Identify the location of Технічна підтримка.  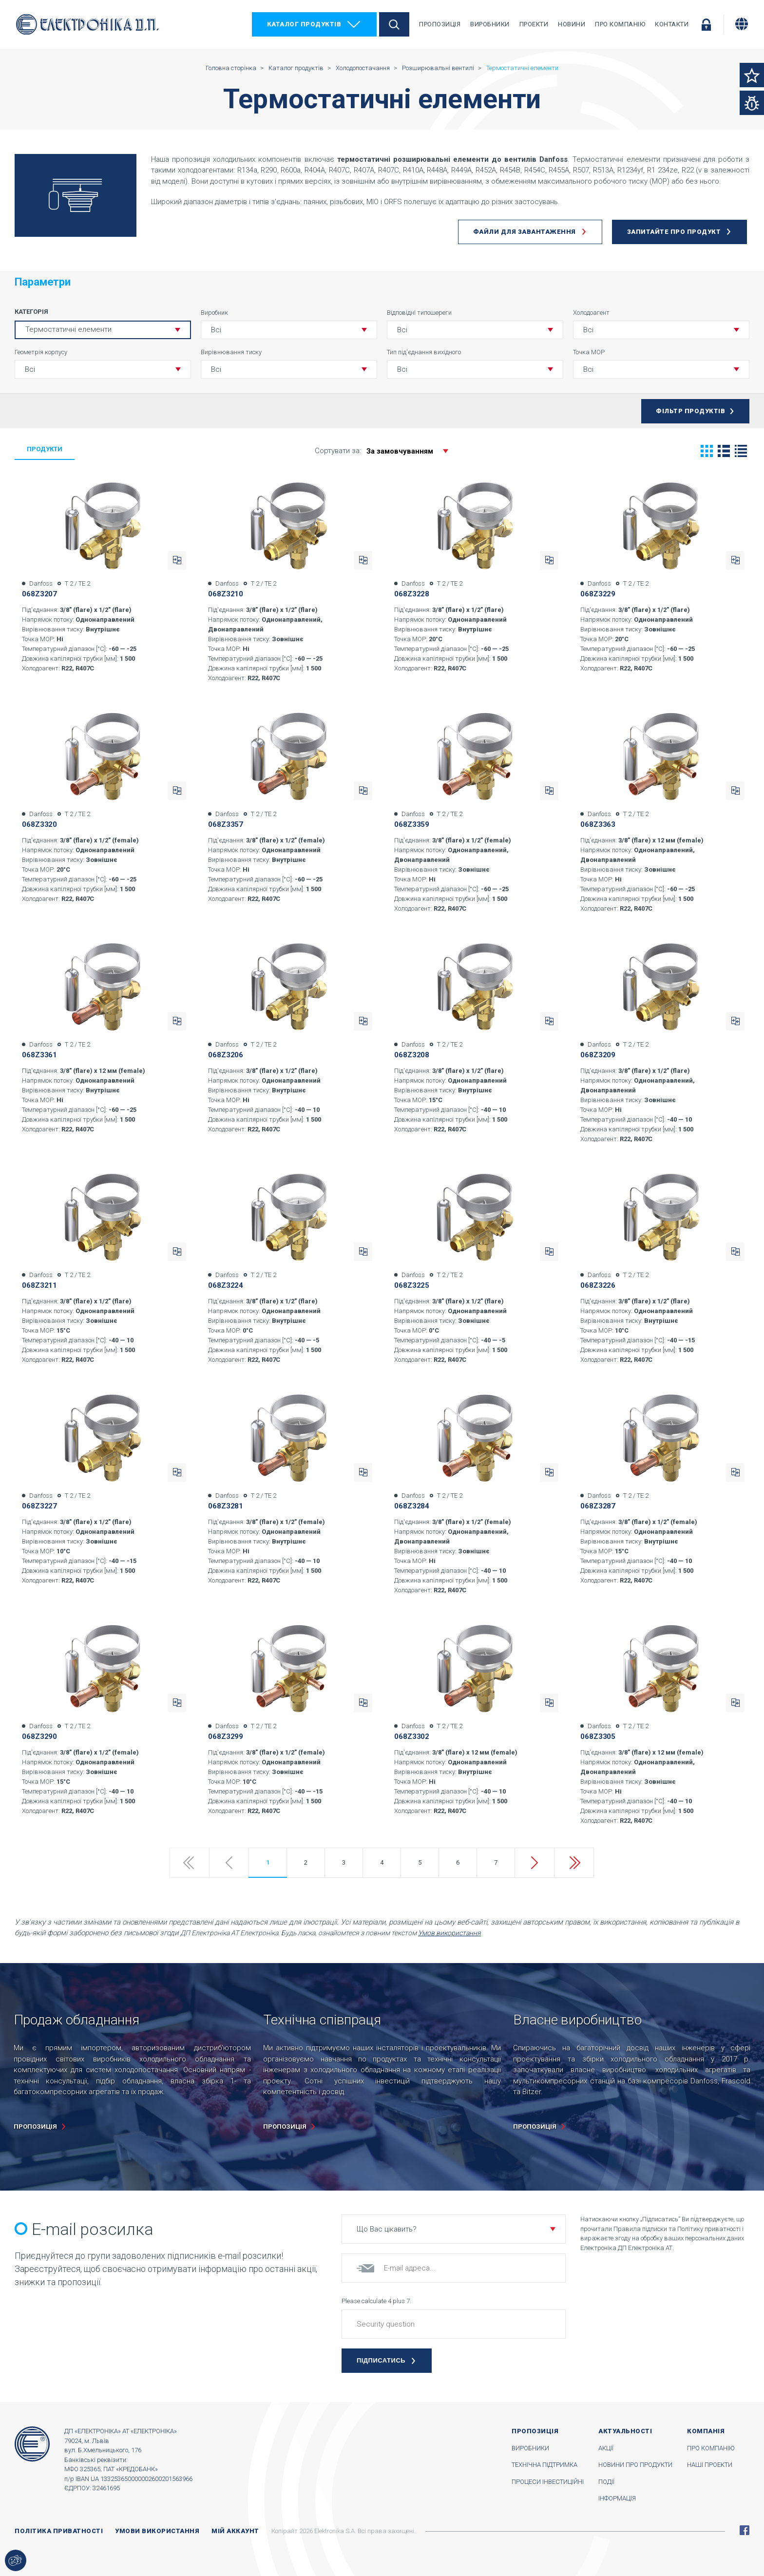
(544, 2464).